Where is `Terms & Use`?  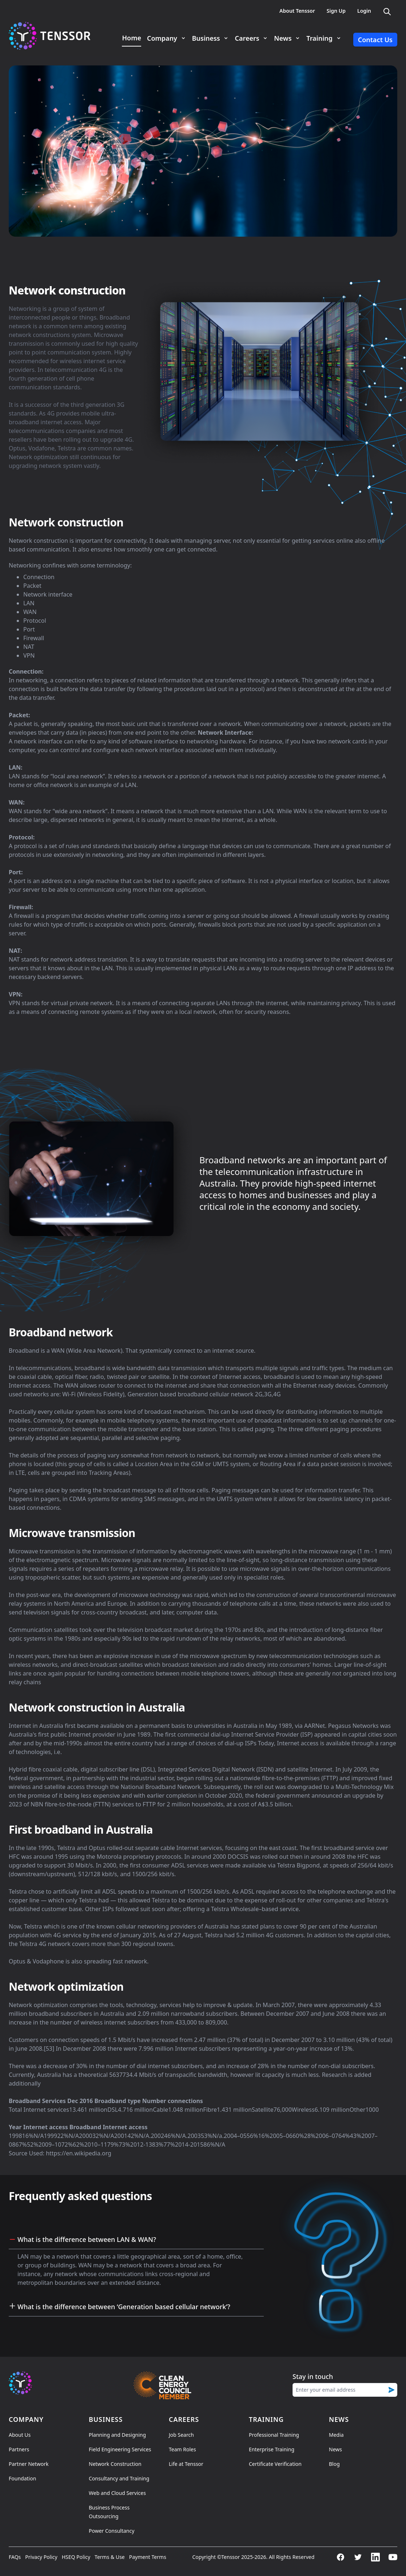
Terms & Use is located at coordinates (110, 2556).